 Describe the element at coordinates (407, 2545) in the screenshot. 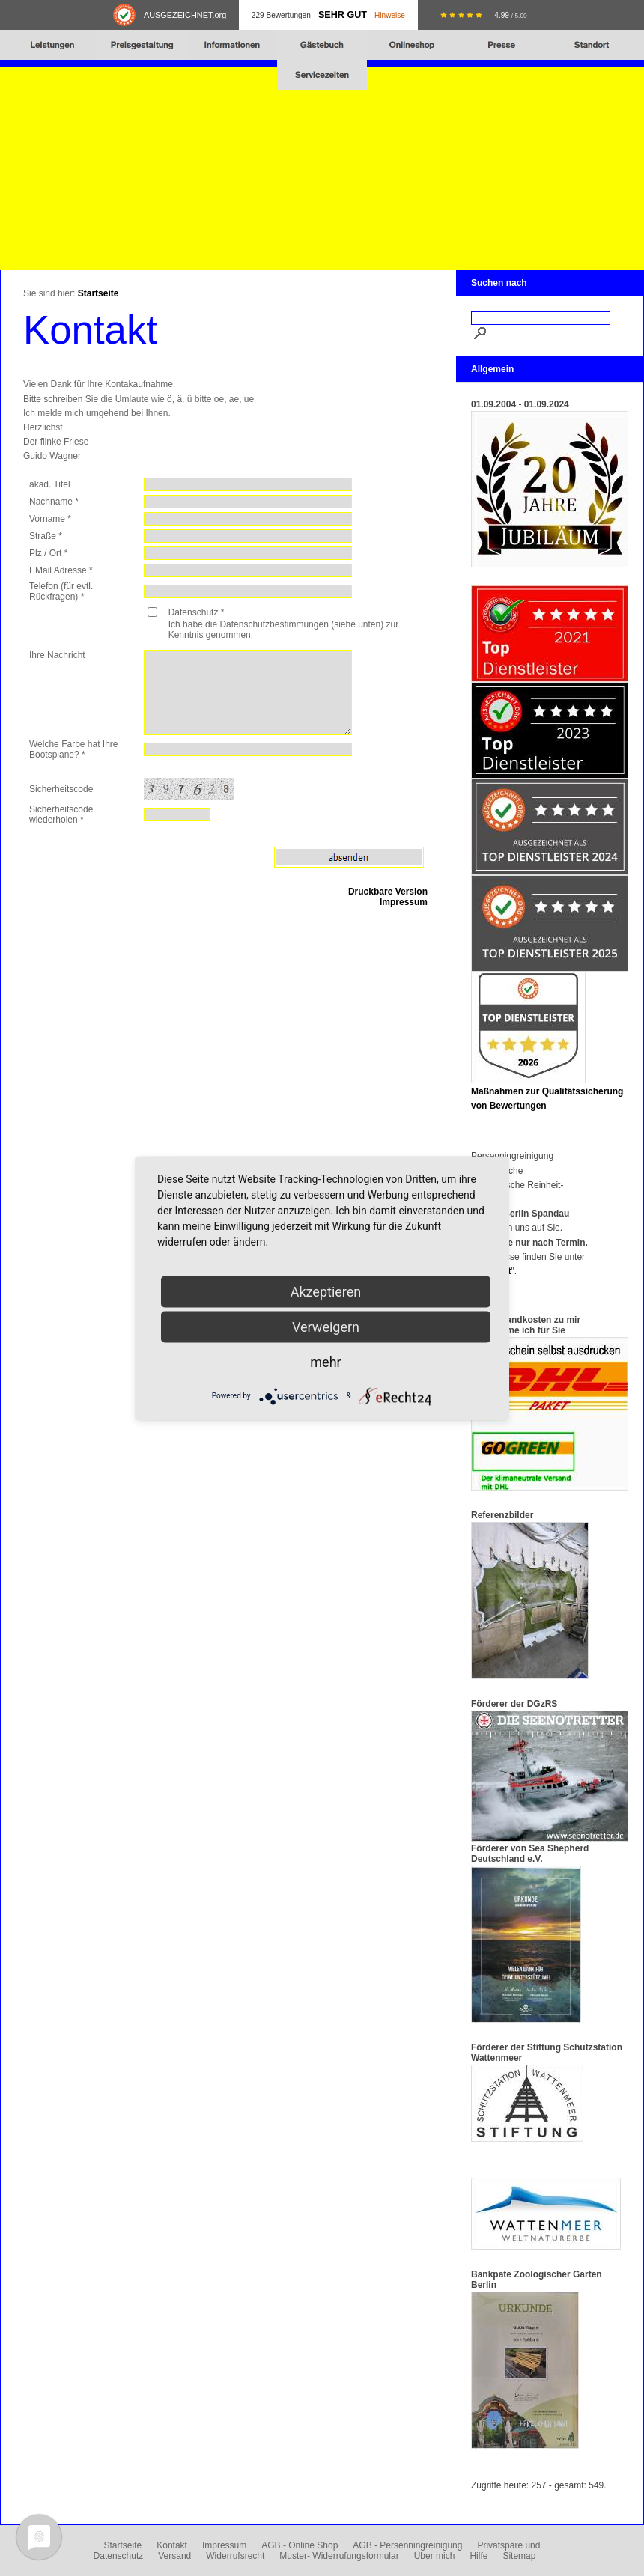

I see `AGB - Persenningreinigung` at that location.